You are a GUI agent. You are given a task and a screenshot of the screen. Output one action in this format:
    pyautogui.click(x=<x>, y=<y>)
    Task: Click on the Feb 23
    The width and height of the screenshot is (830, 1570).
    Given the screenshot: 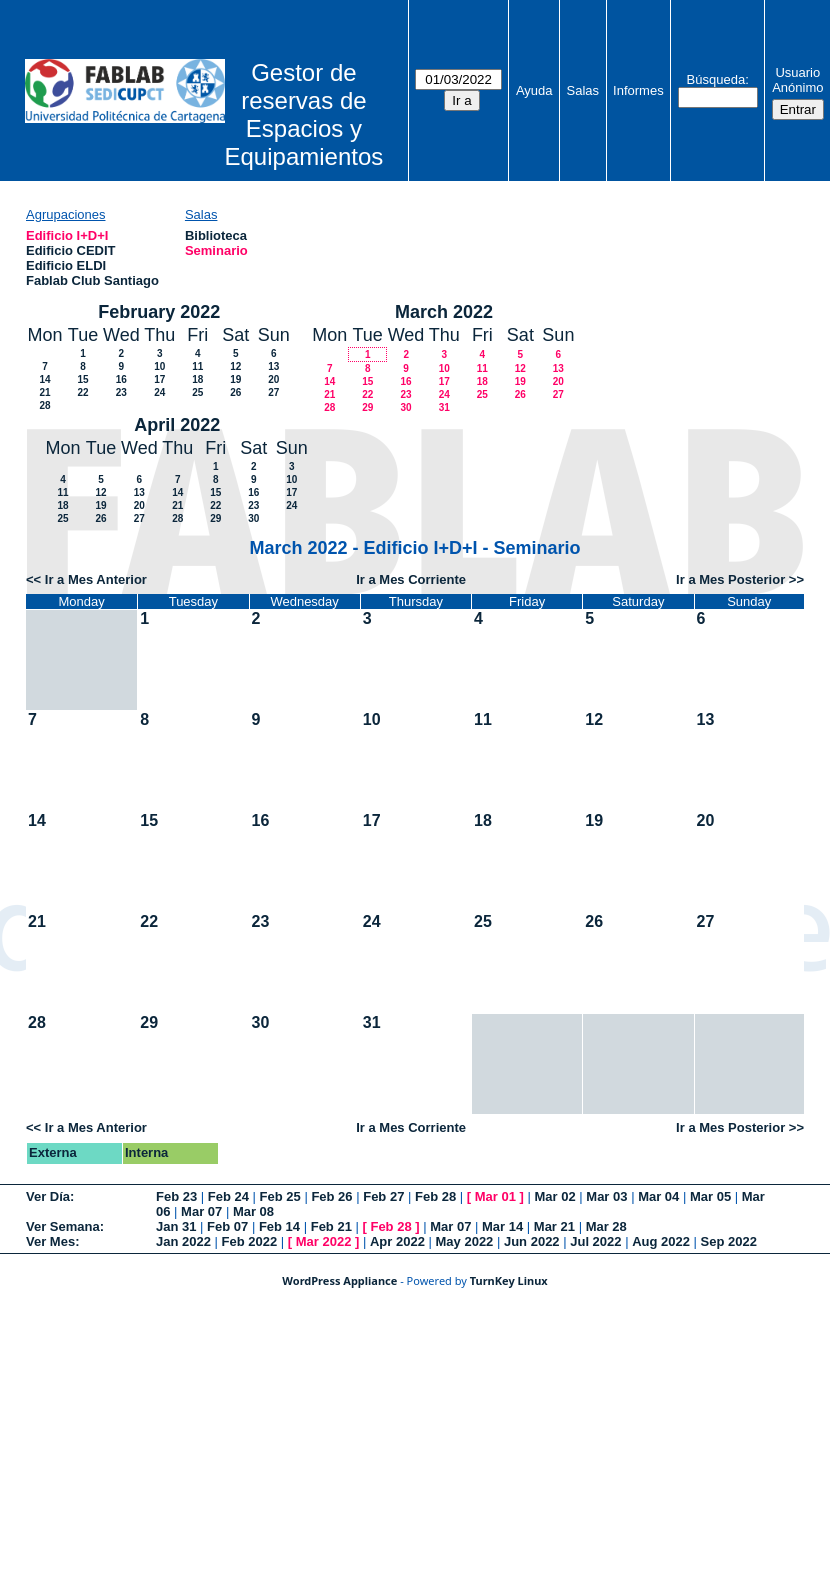 What is the action you would take?
    pyautogui.click(x=176, y=1196)
    